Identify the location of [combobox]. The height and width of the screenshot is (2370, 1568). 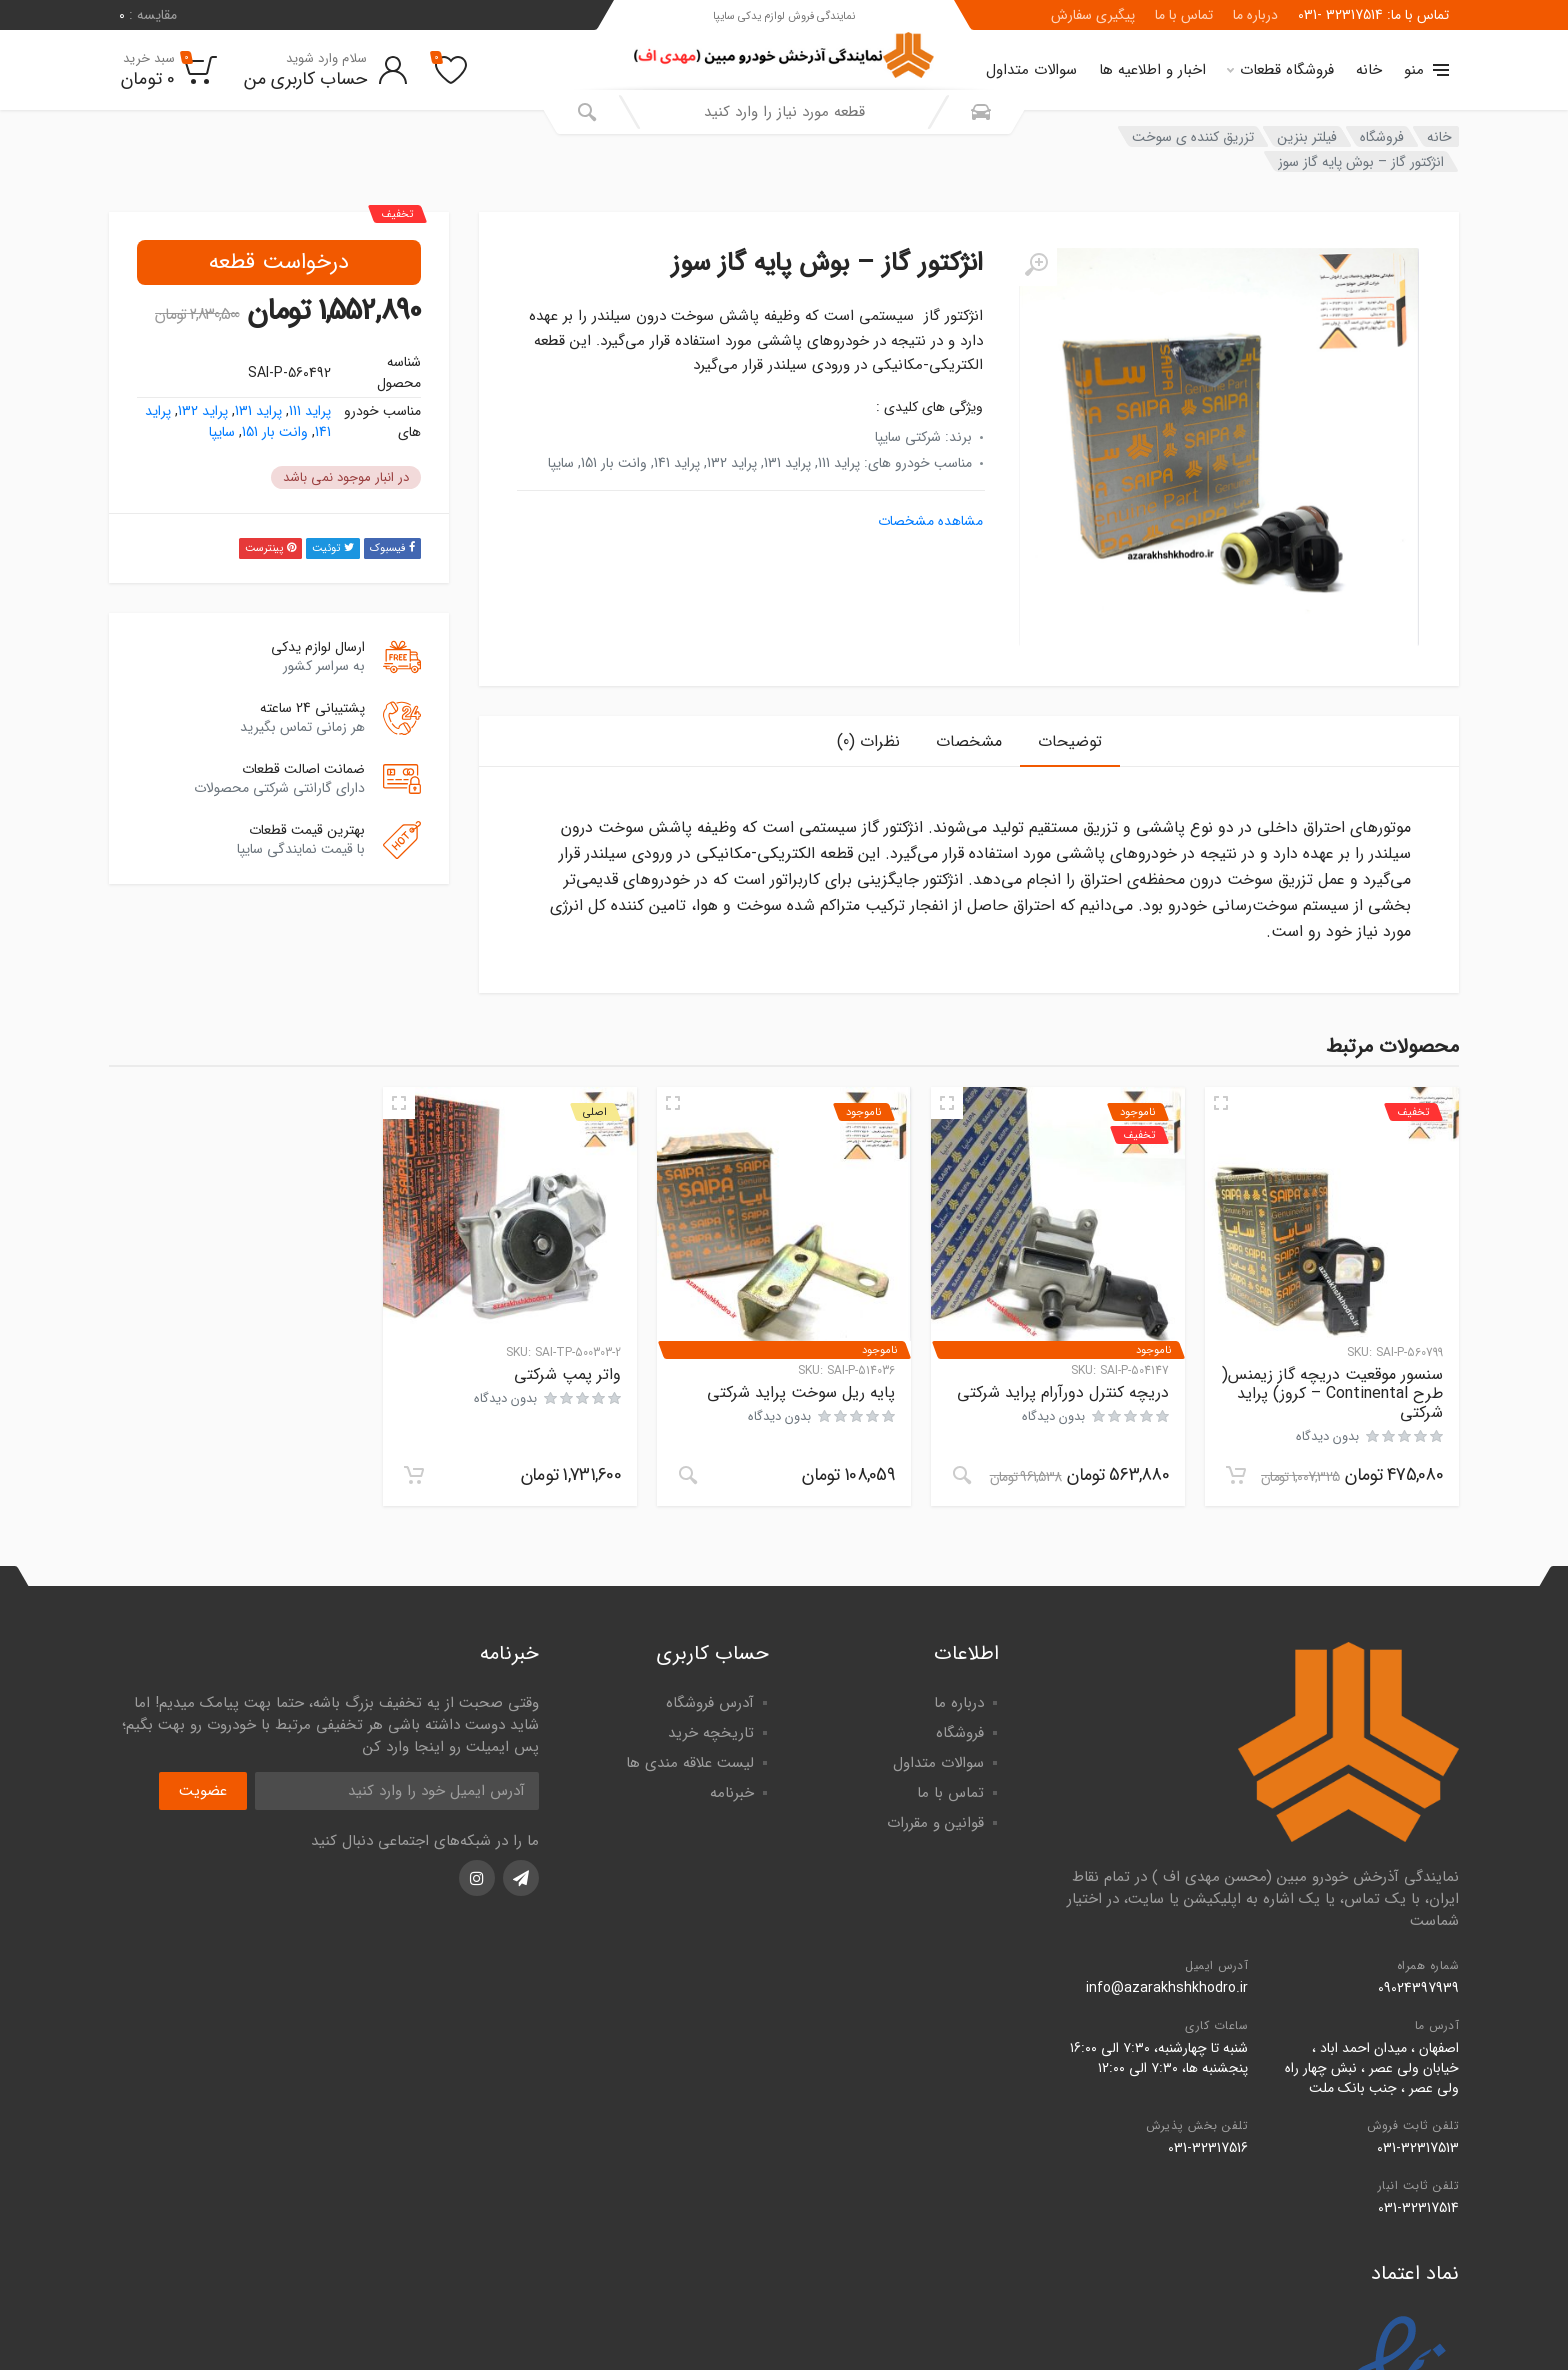
(784, 112).